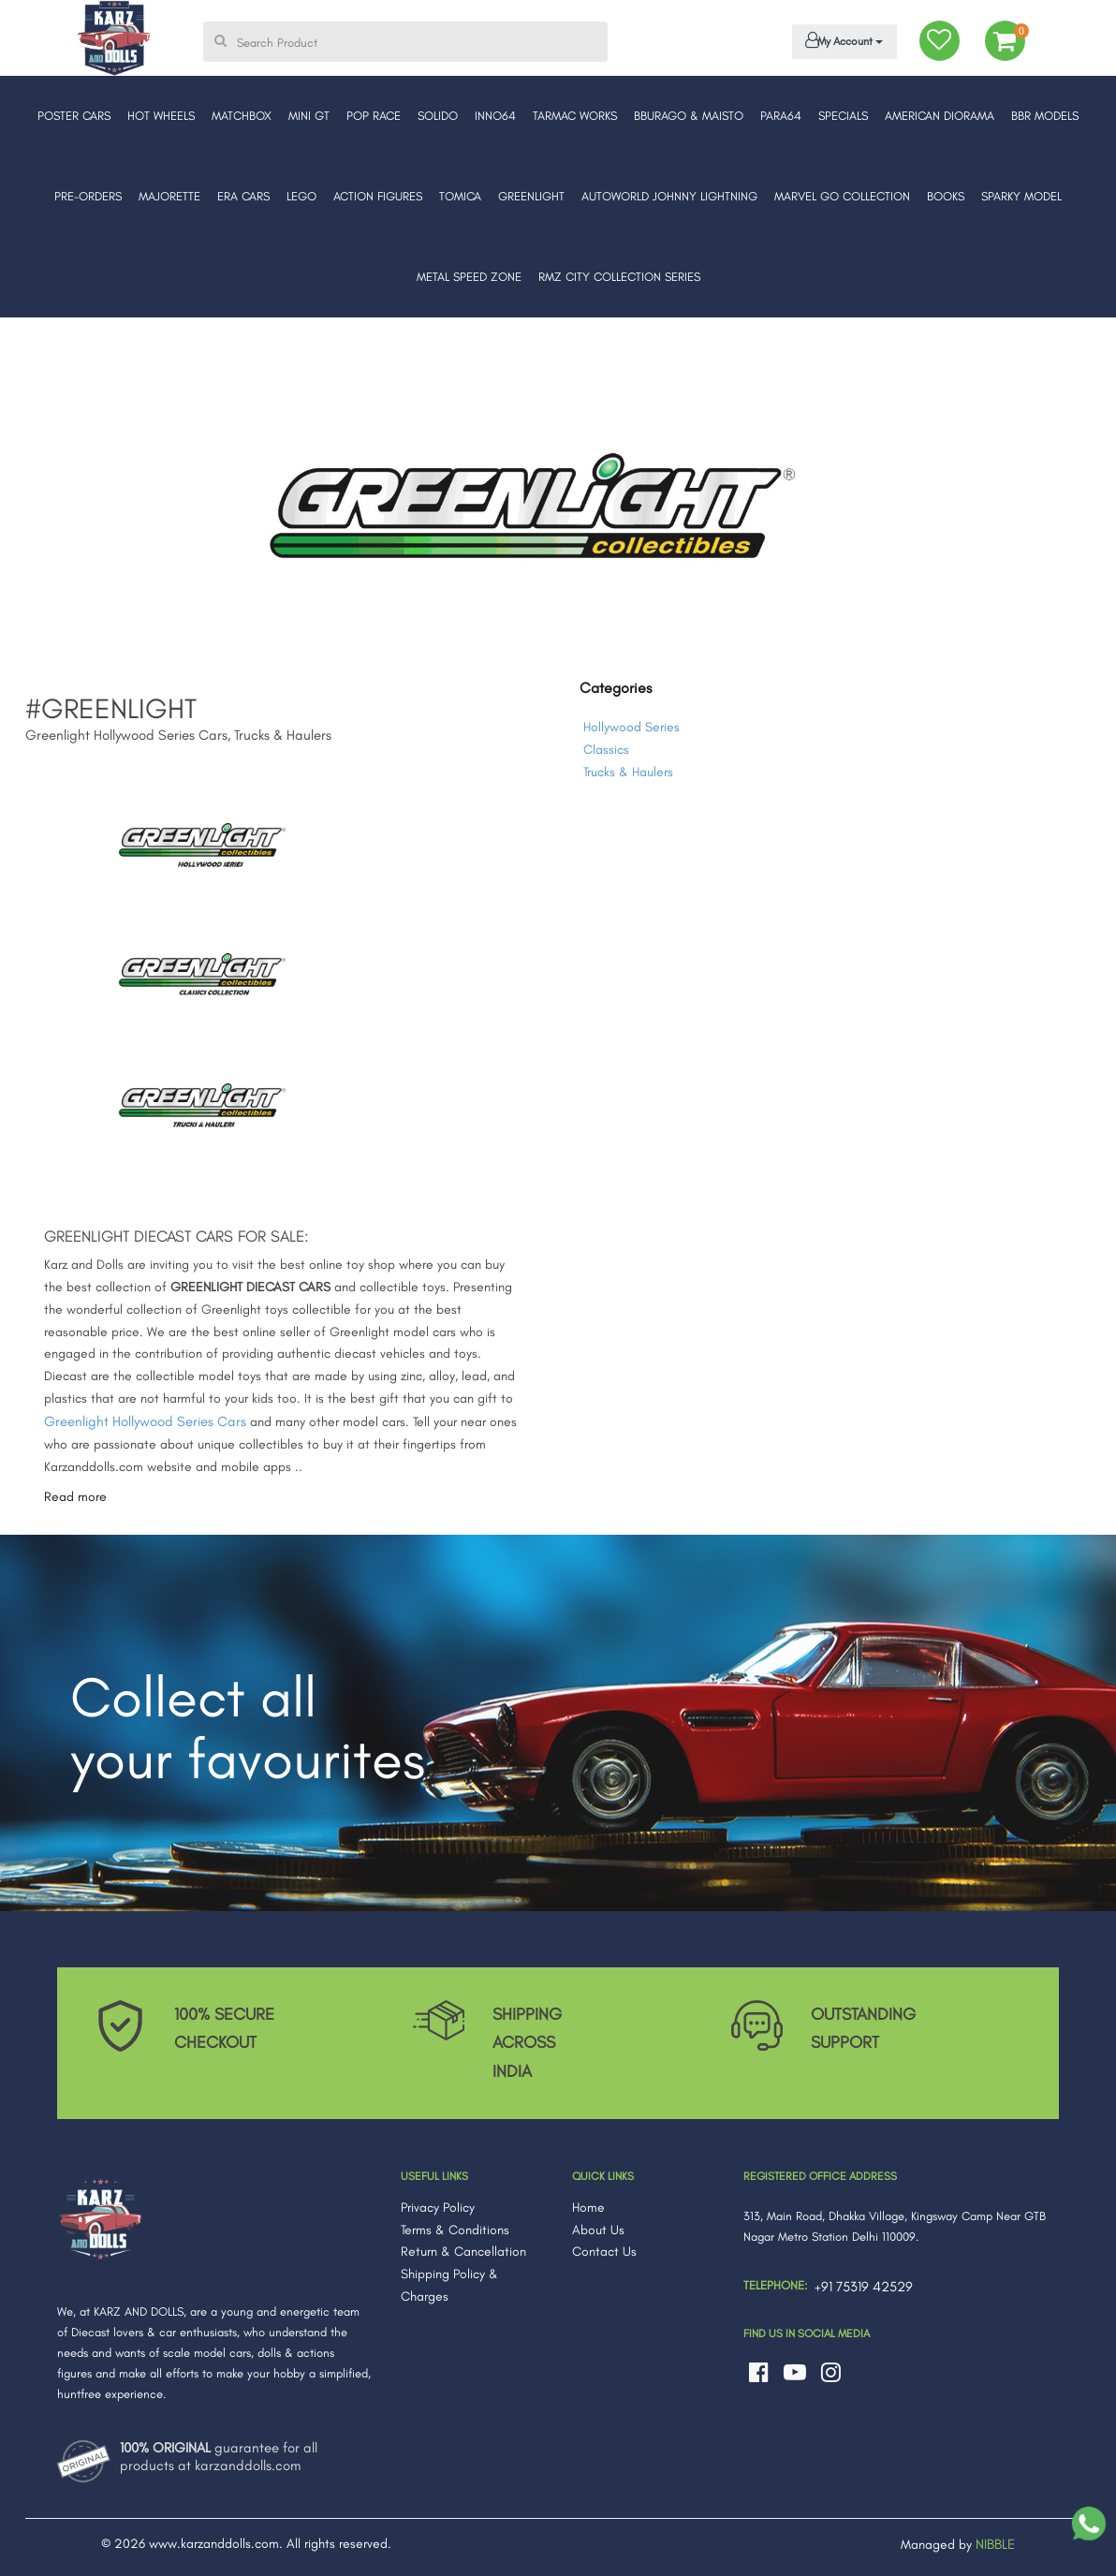 Image resolution: width=1116 pixels, height=2576 pixels. I want to click on BOOKS [button], so click(945, 196).